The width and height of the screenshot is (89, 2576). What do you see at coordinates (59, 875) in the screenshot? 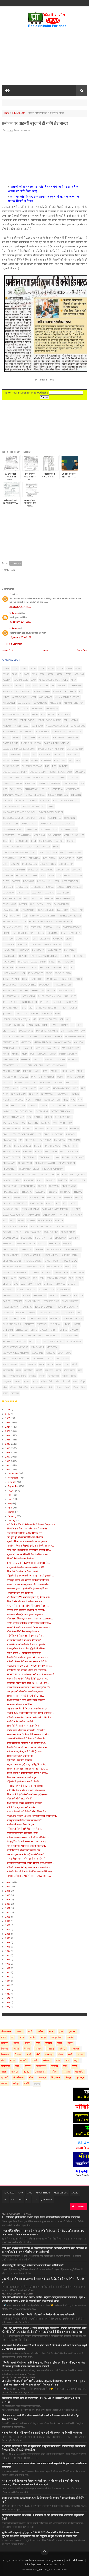
I see `DRG` at bounding box center [59, 875].